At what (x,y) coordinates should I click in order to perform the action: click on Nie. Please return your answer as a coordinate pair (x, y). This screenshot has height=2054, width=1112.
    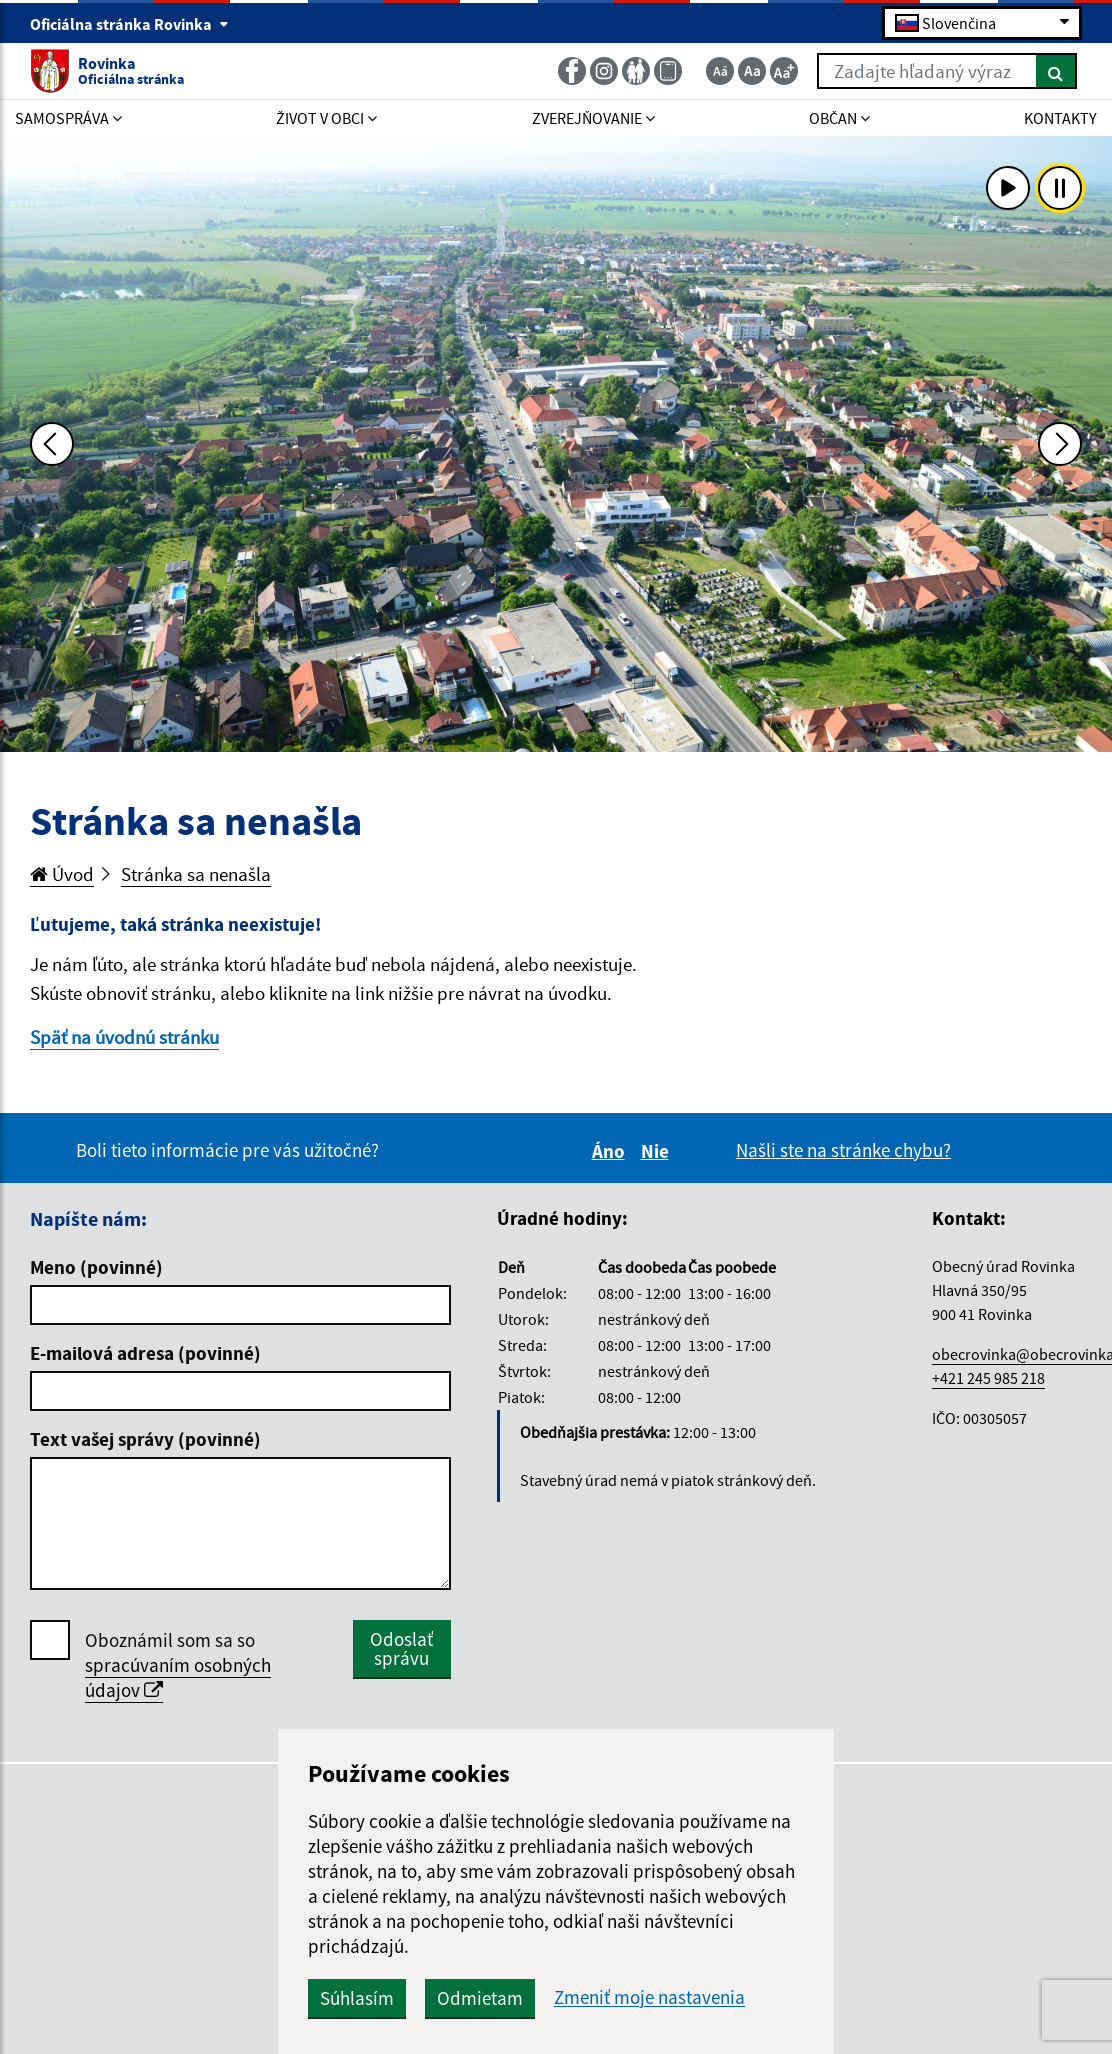
    Looking at the image, I should click on (658, 1151).